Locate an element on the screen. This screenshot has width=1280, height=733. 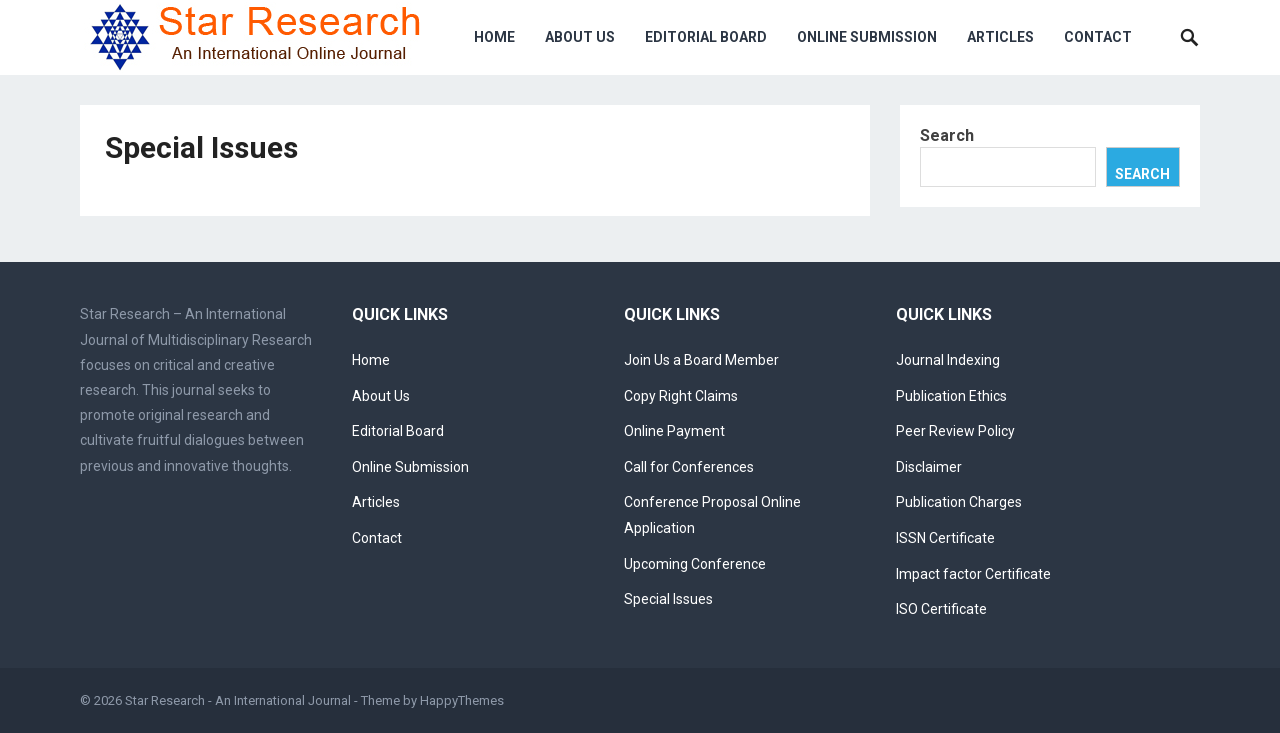
Star Research - An International Journal is located at coordinates (238, 700).